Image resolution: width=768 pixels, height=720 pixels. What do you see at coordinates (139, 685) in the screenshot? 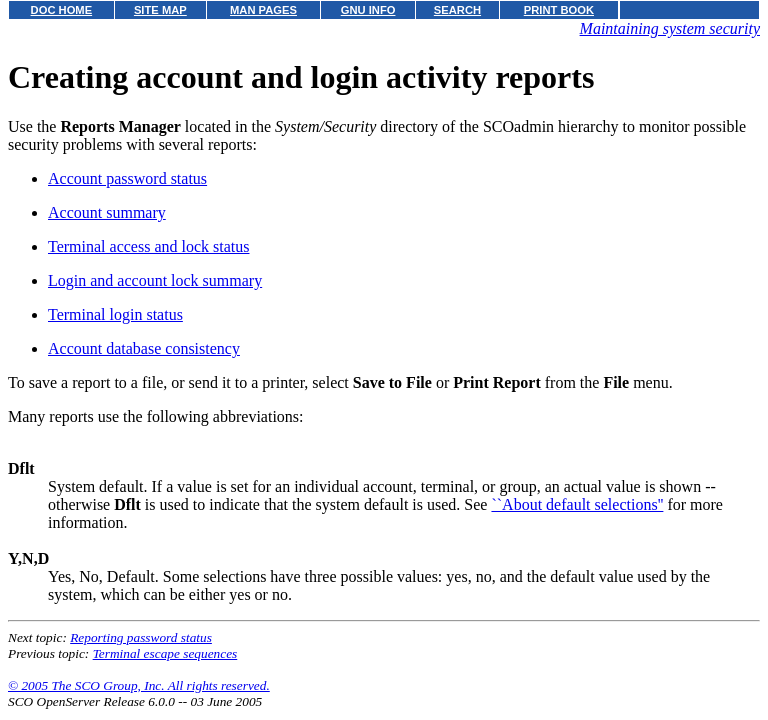
I see `© 2005 The SCO Group, Inc. All rights reserved.` at bounding box center [139, 685].